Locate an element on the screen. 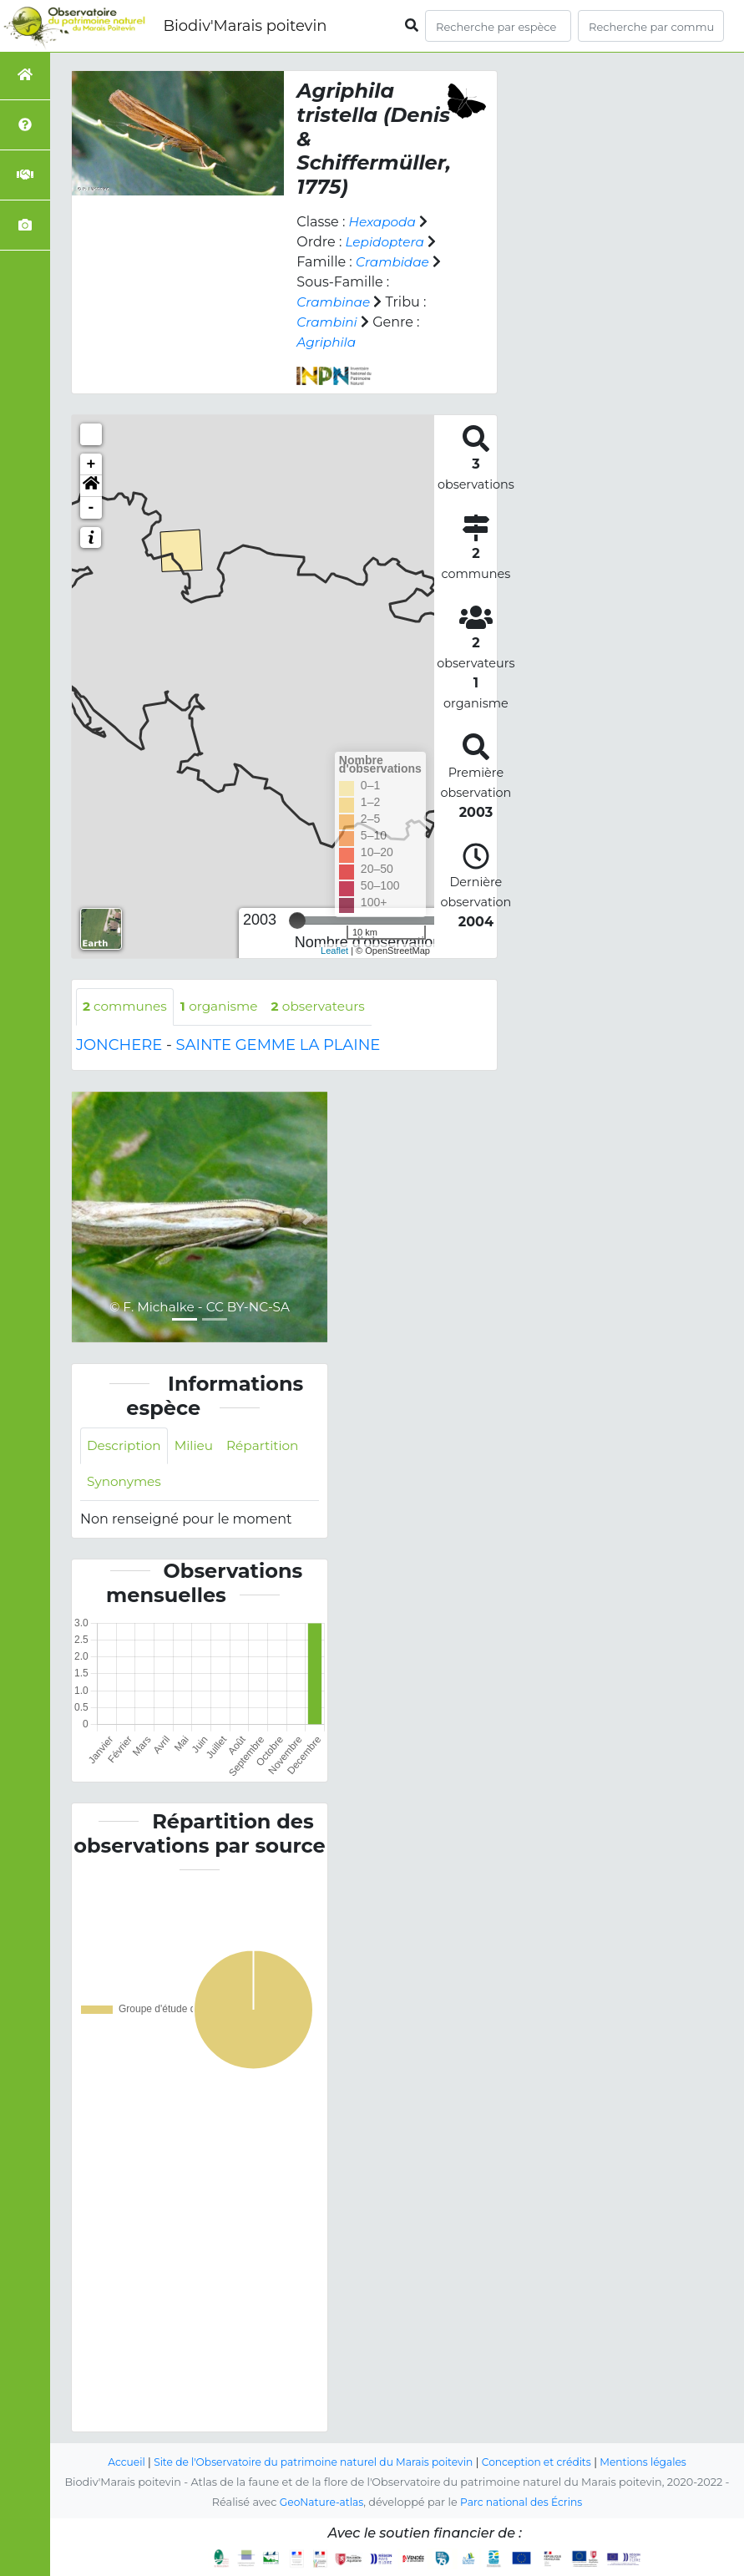  Conception et crédits is located at coordinates (542, 2463).